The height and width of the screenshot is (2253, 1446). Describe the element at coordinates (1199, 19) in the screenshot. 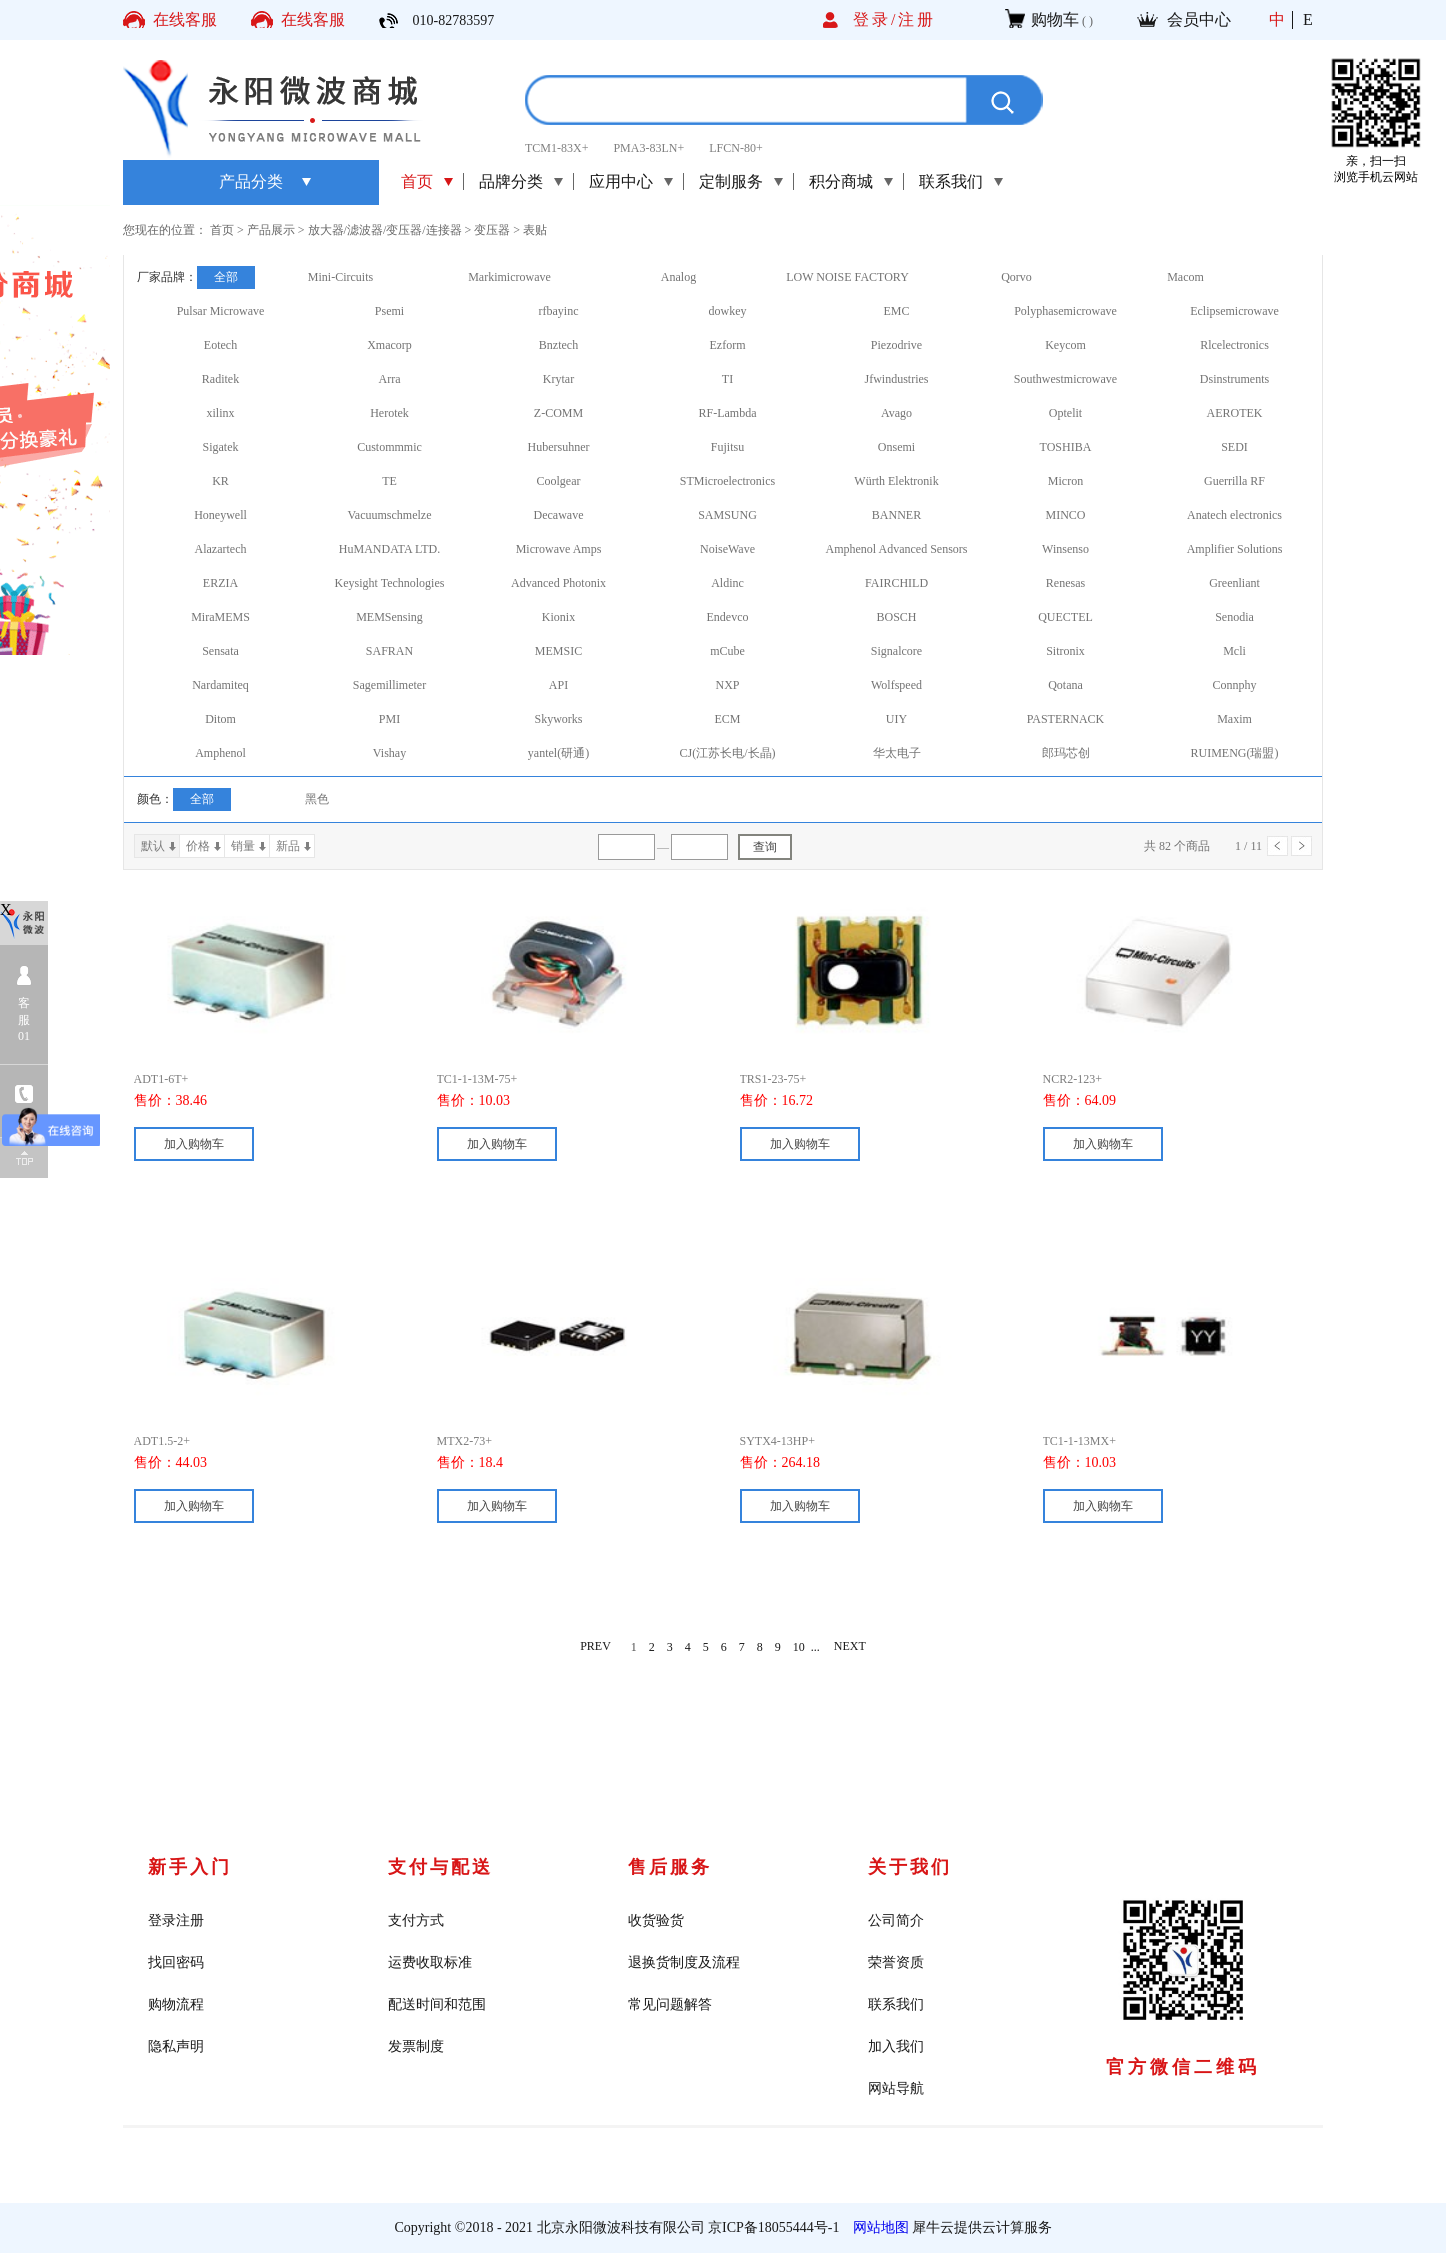

I see `会员中心` at that location.